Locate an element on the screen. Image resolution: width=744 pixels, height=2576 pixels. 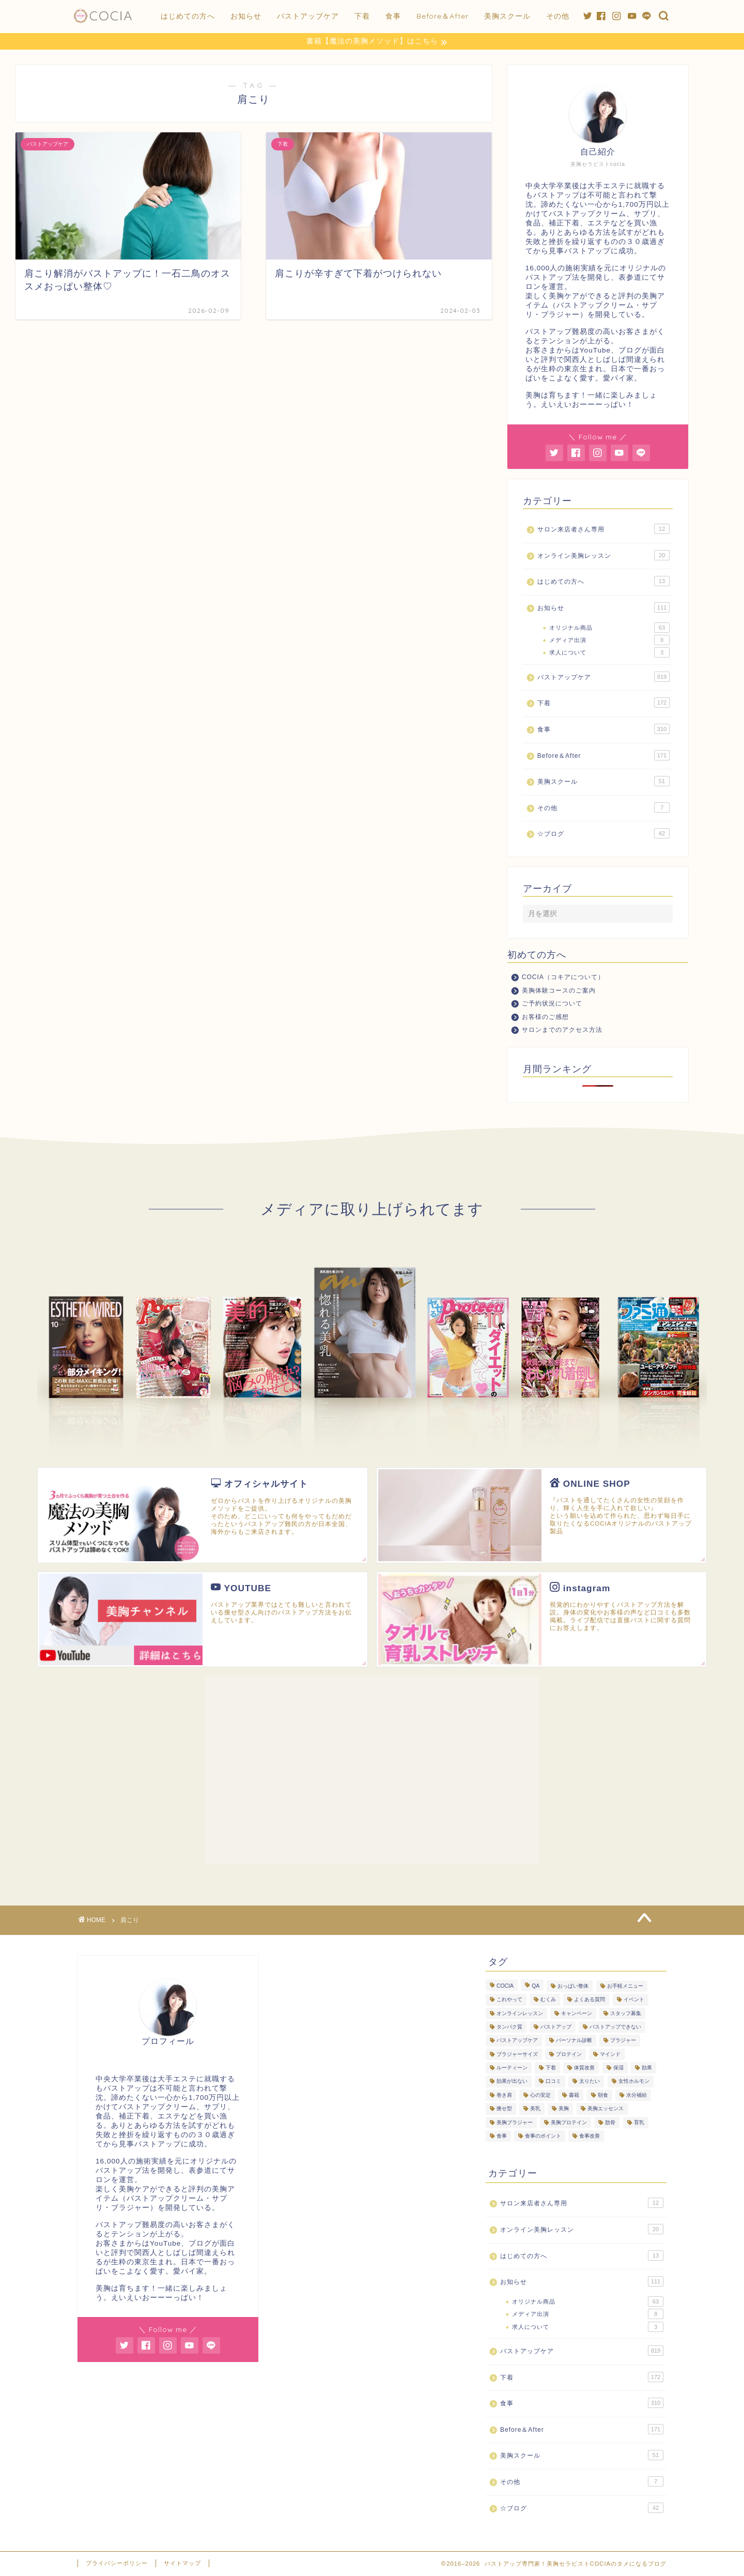
☆ブログ is located at coordinates (603, 834).